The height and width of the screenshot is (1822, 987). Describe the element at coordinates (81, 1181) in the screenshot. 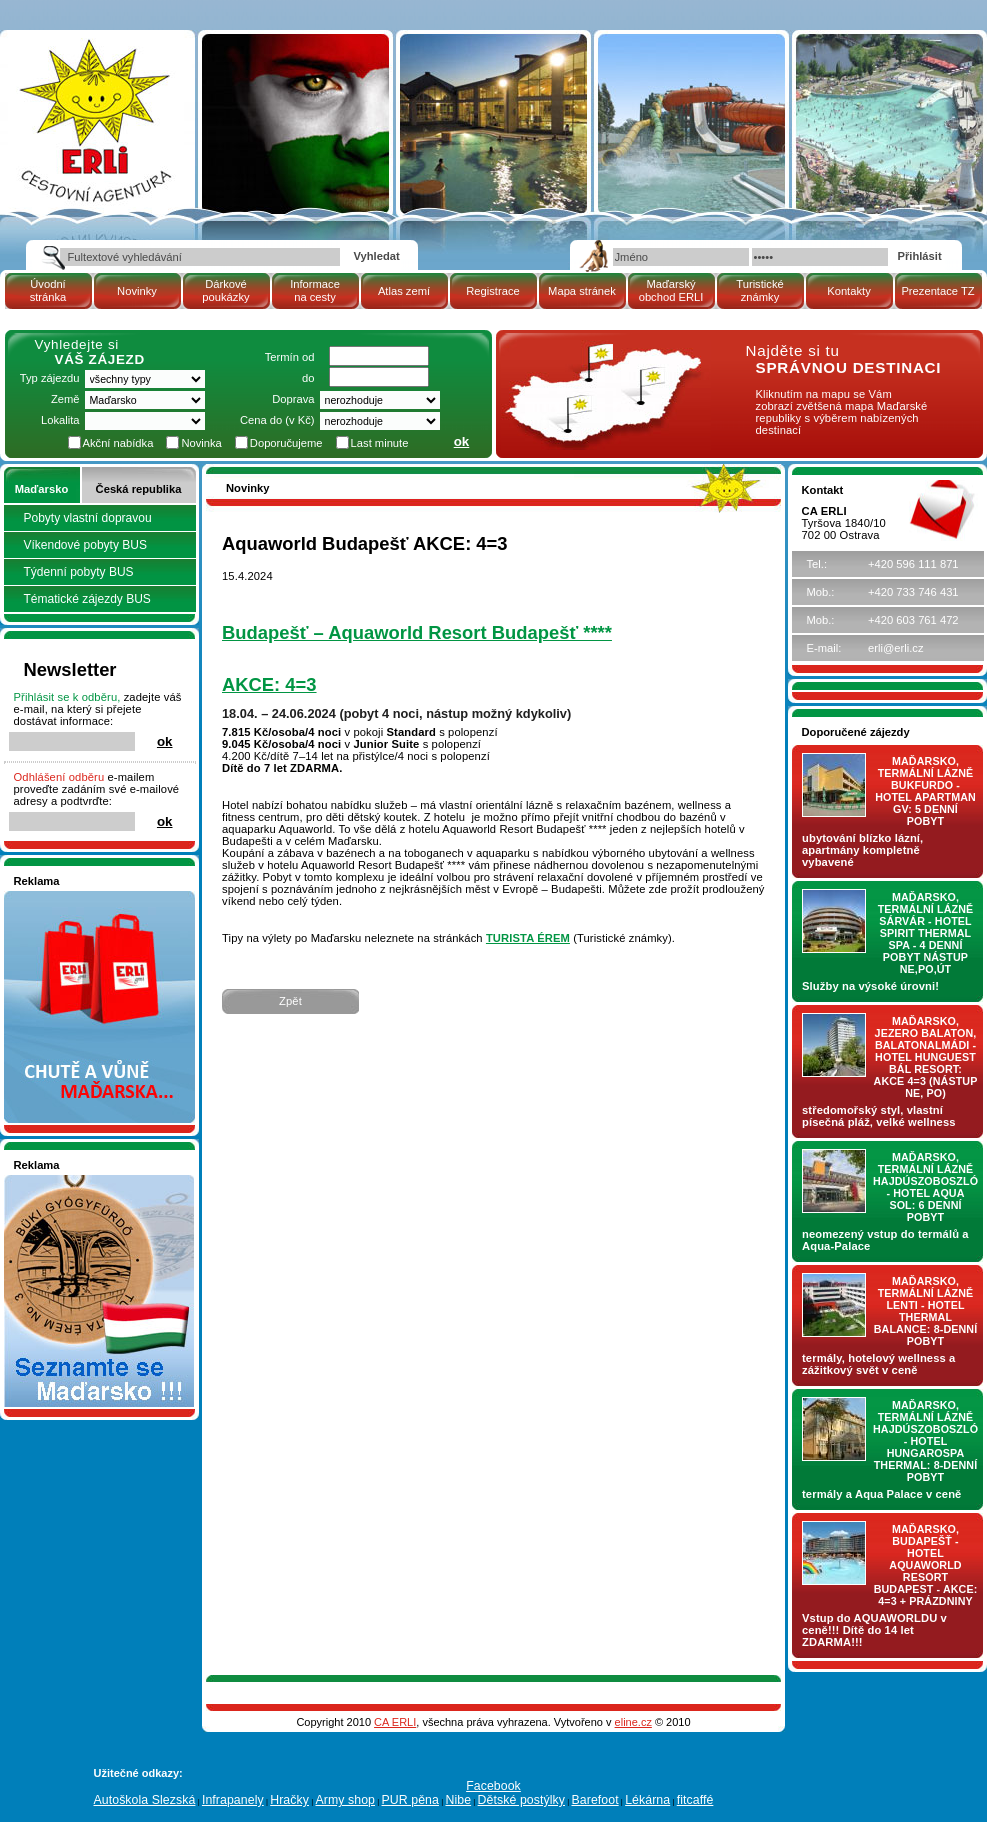

I see `Seznamete se - Maďarsko` at that location.